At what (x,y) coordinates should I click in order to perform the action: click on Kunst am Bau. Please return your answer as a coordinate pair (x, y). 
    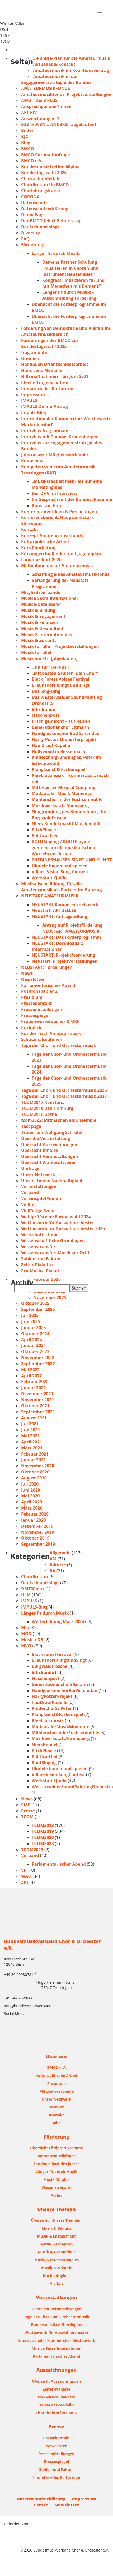
    Looking at the image, I should click on (46, 505).